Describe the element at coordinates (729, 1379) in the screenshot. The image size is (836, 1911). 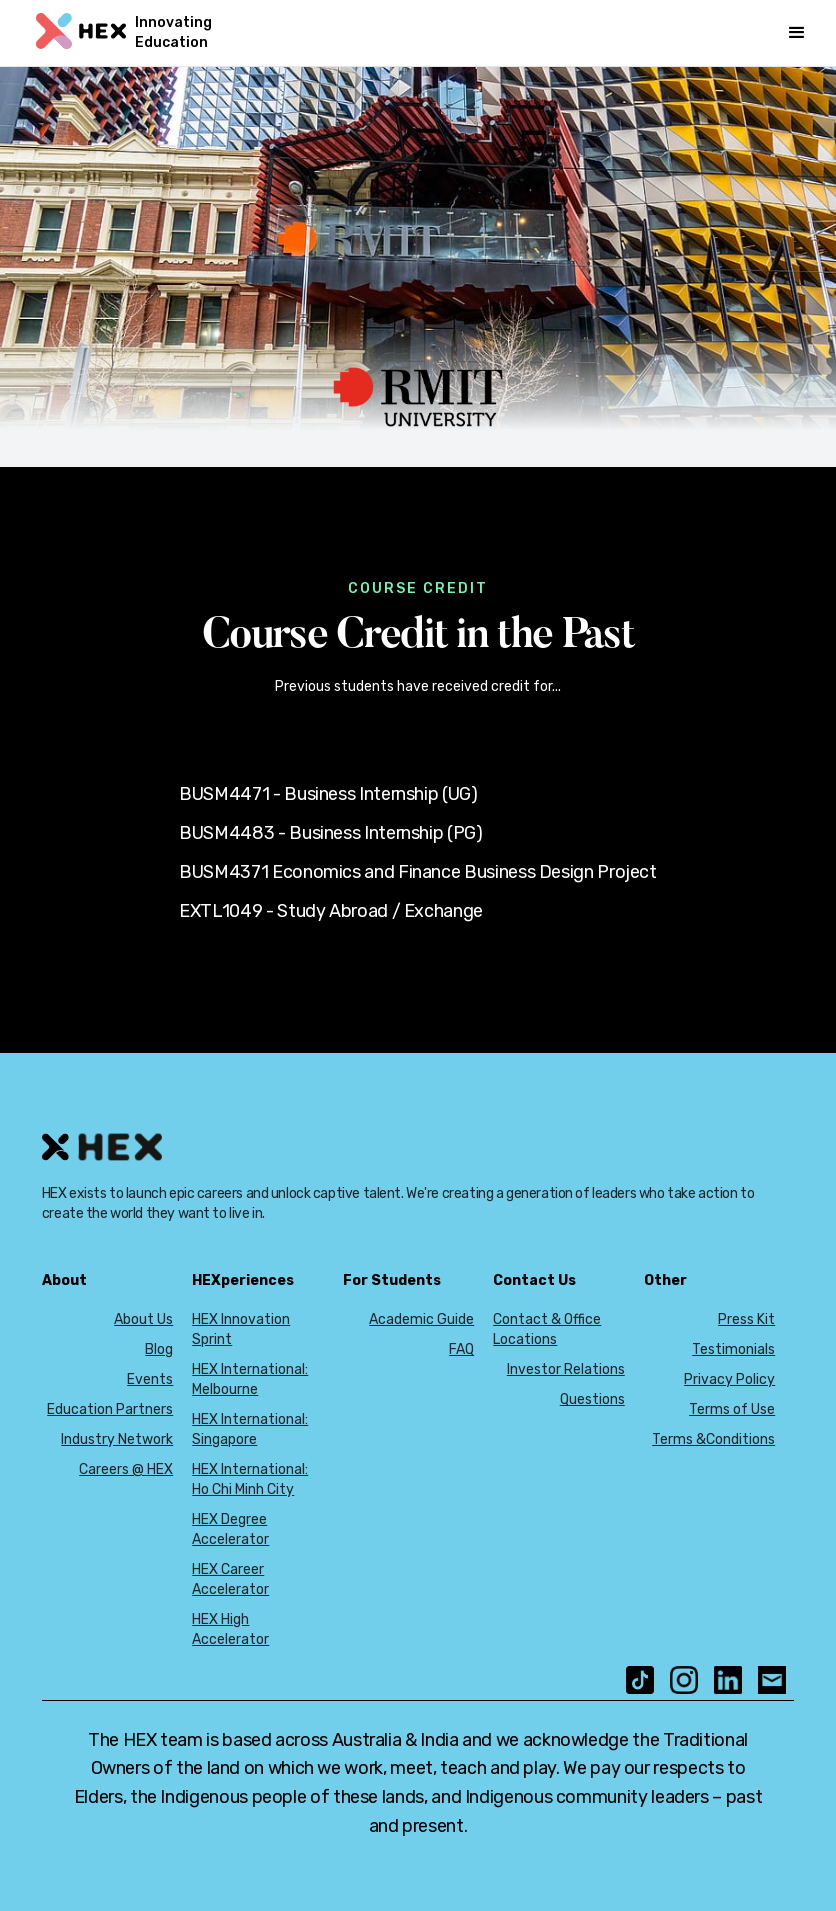
I see `Privacy Policy` at that location.